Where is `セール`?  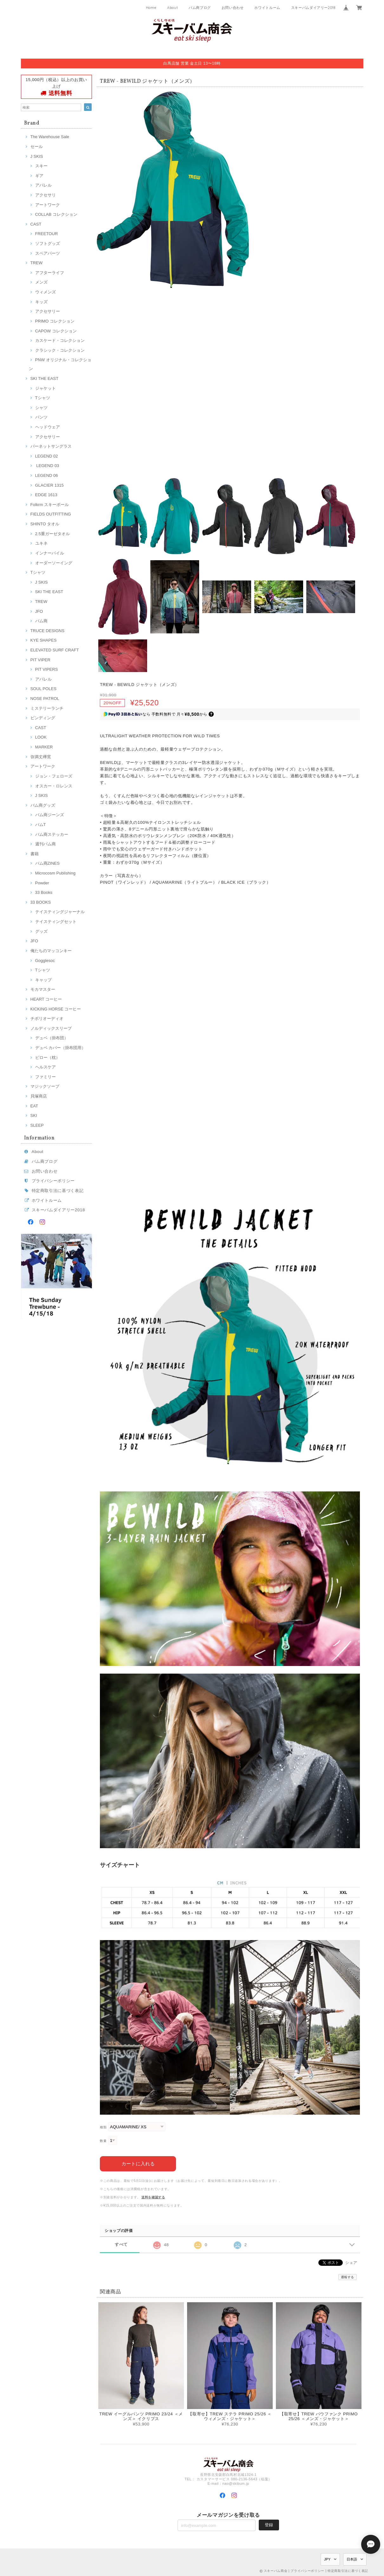 セール is located at coordinates (36, 146).